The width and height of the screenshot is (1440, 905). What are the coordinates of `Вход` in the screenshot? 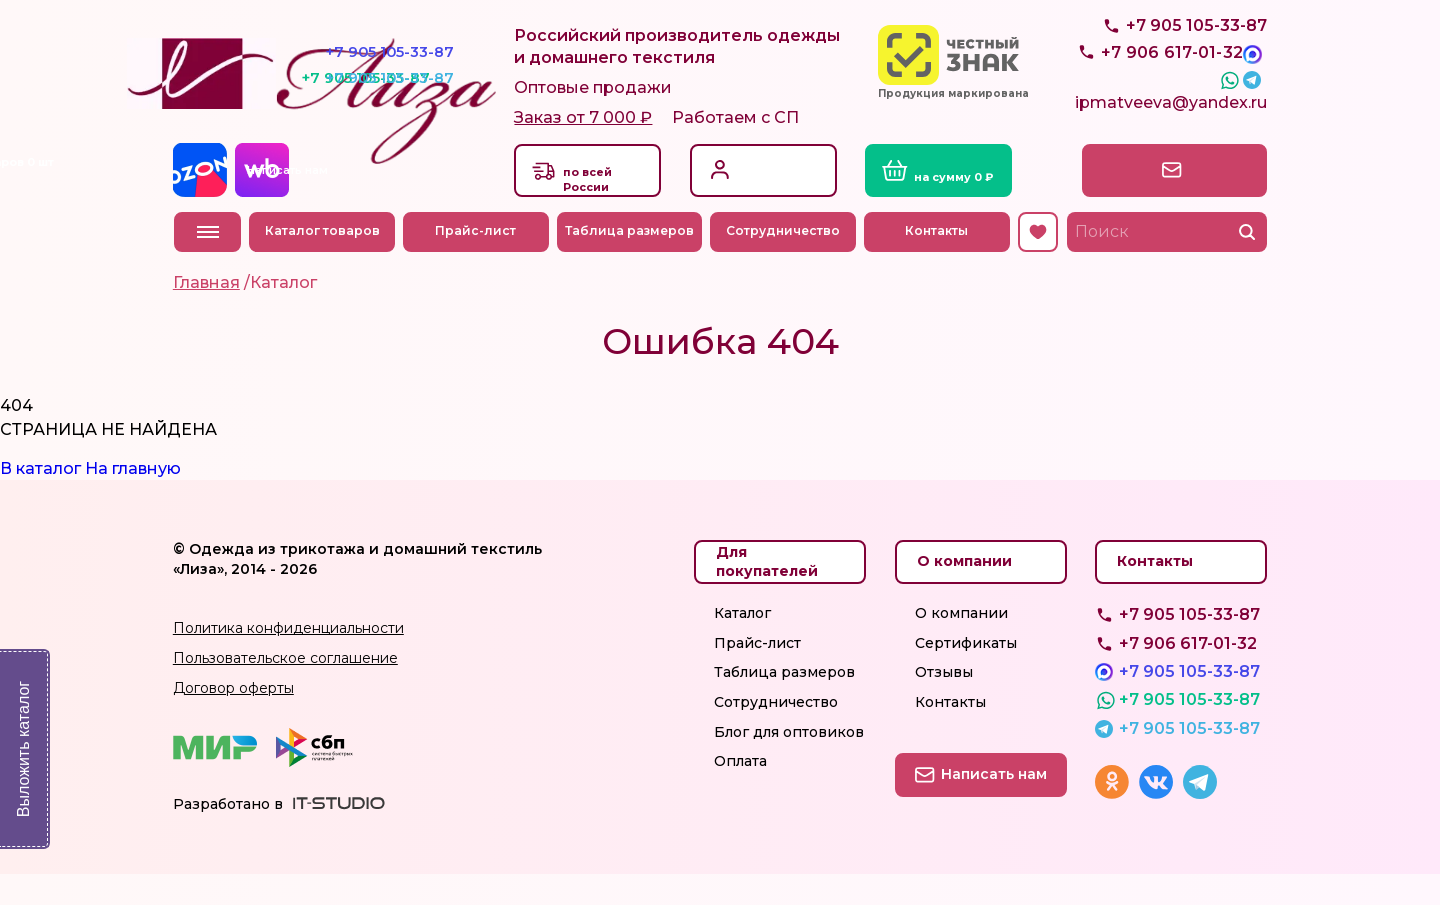 It's located at (751, 189).